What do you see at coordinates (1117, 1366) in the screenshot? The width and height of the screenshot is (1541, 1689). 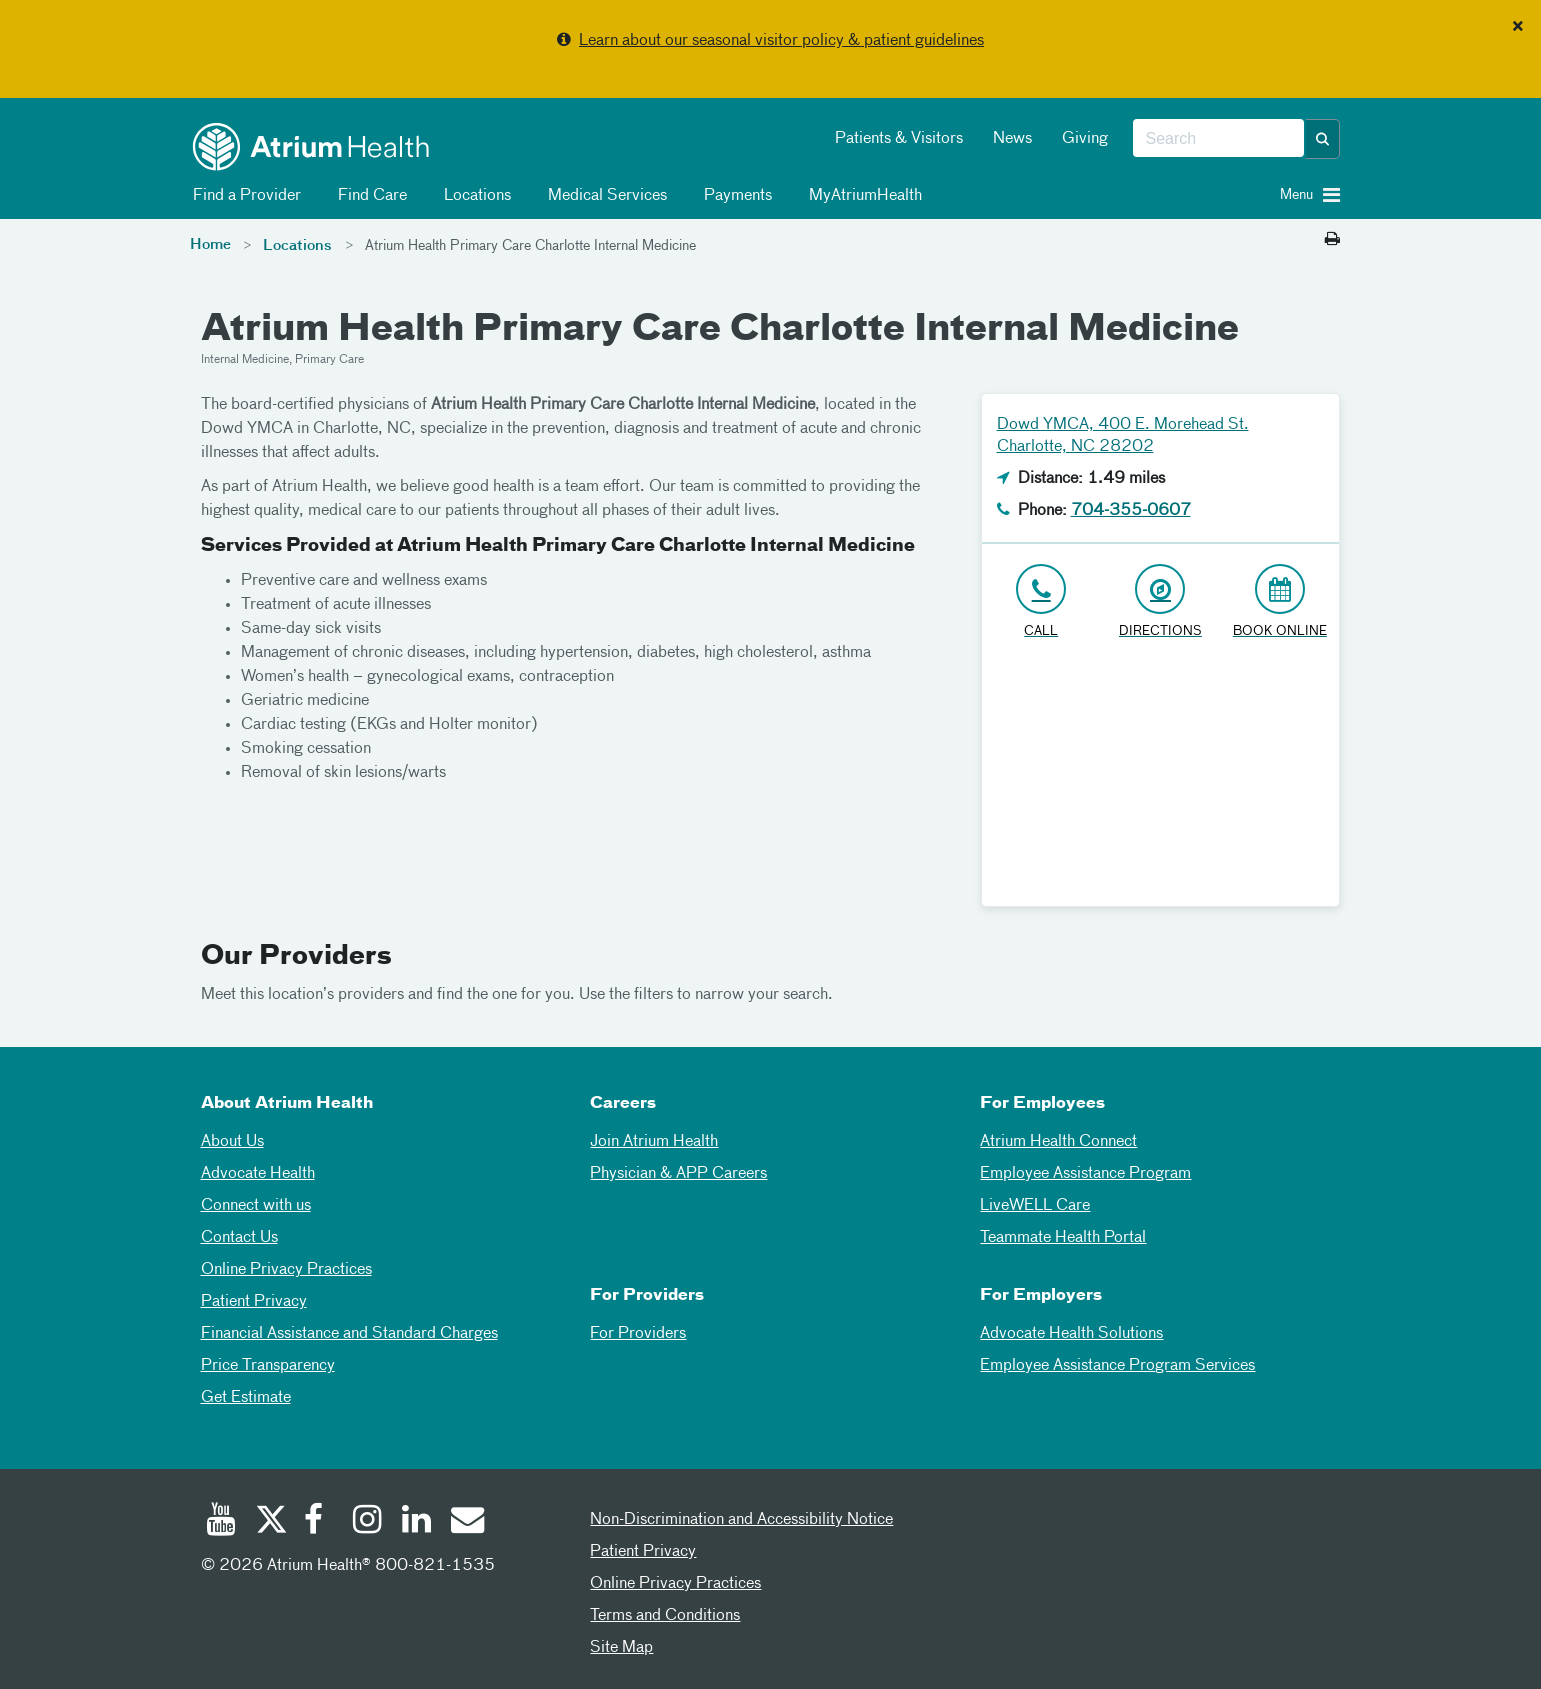 I see `Employee Assistance Program Services` at bounding box center [1117, 1366].